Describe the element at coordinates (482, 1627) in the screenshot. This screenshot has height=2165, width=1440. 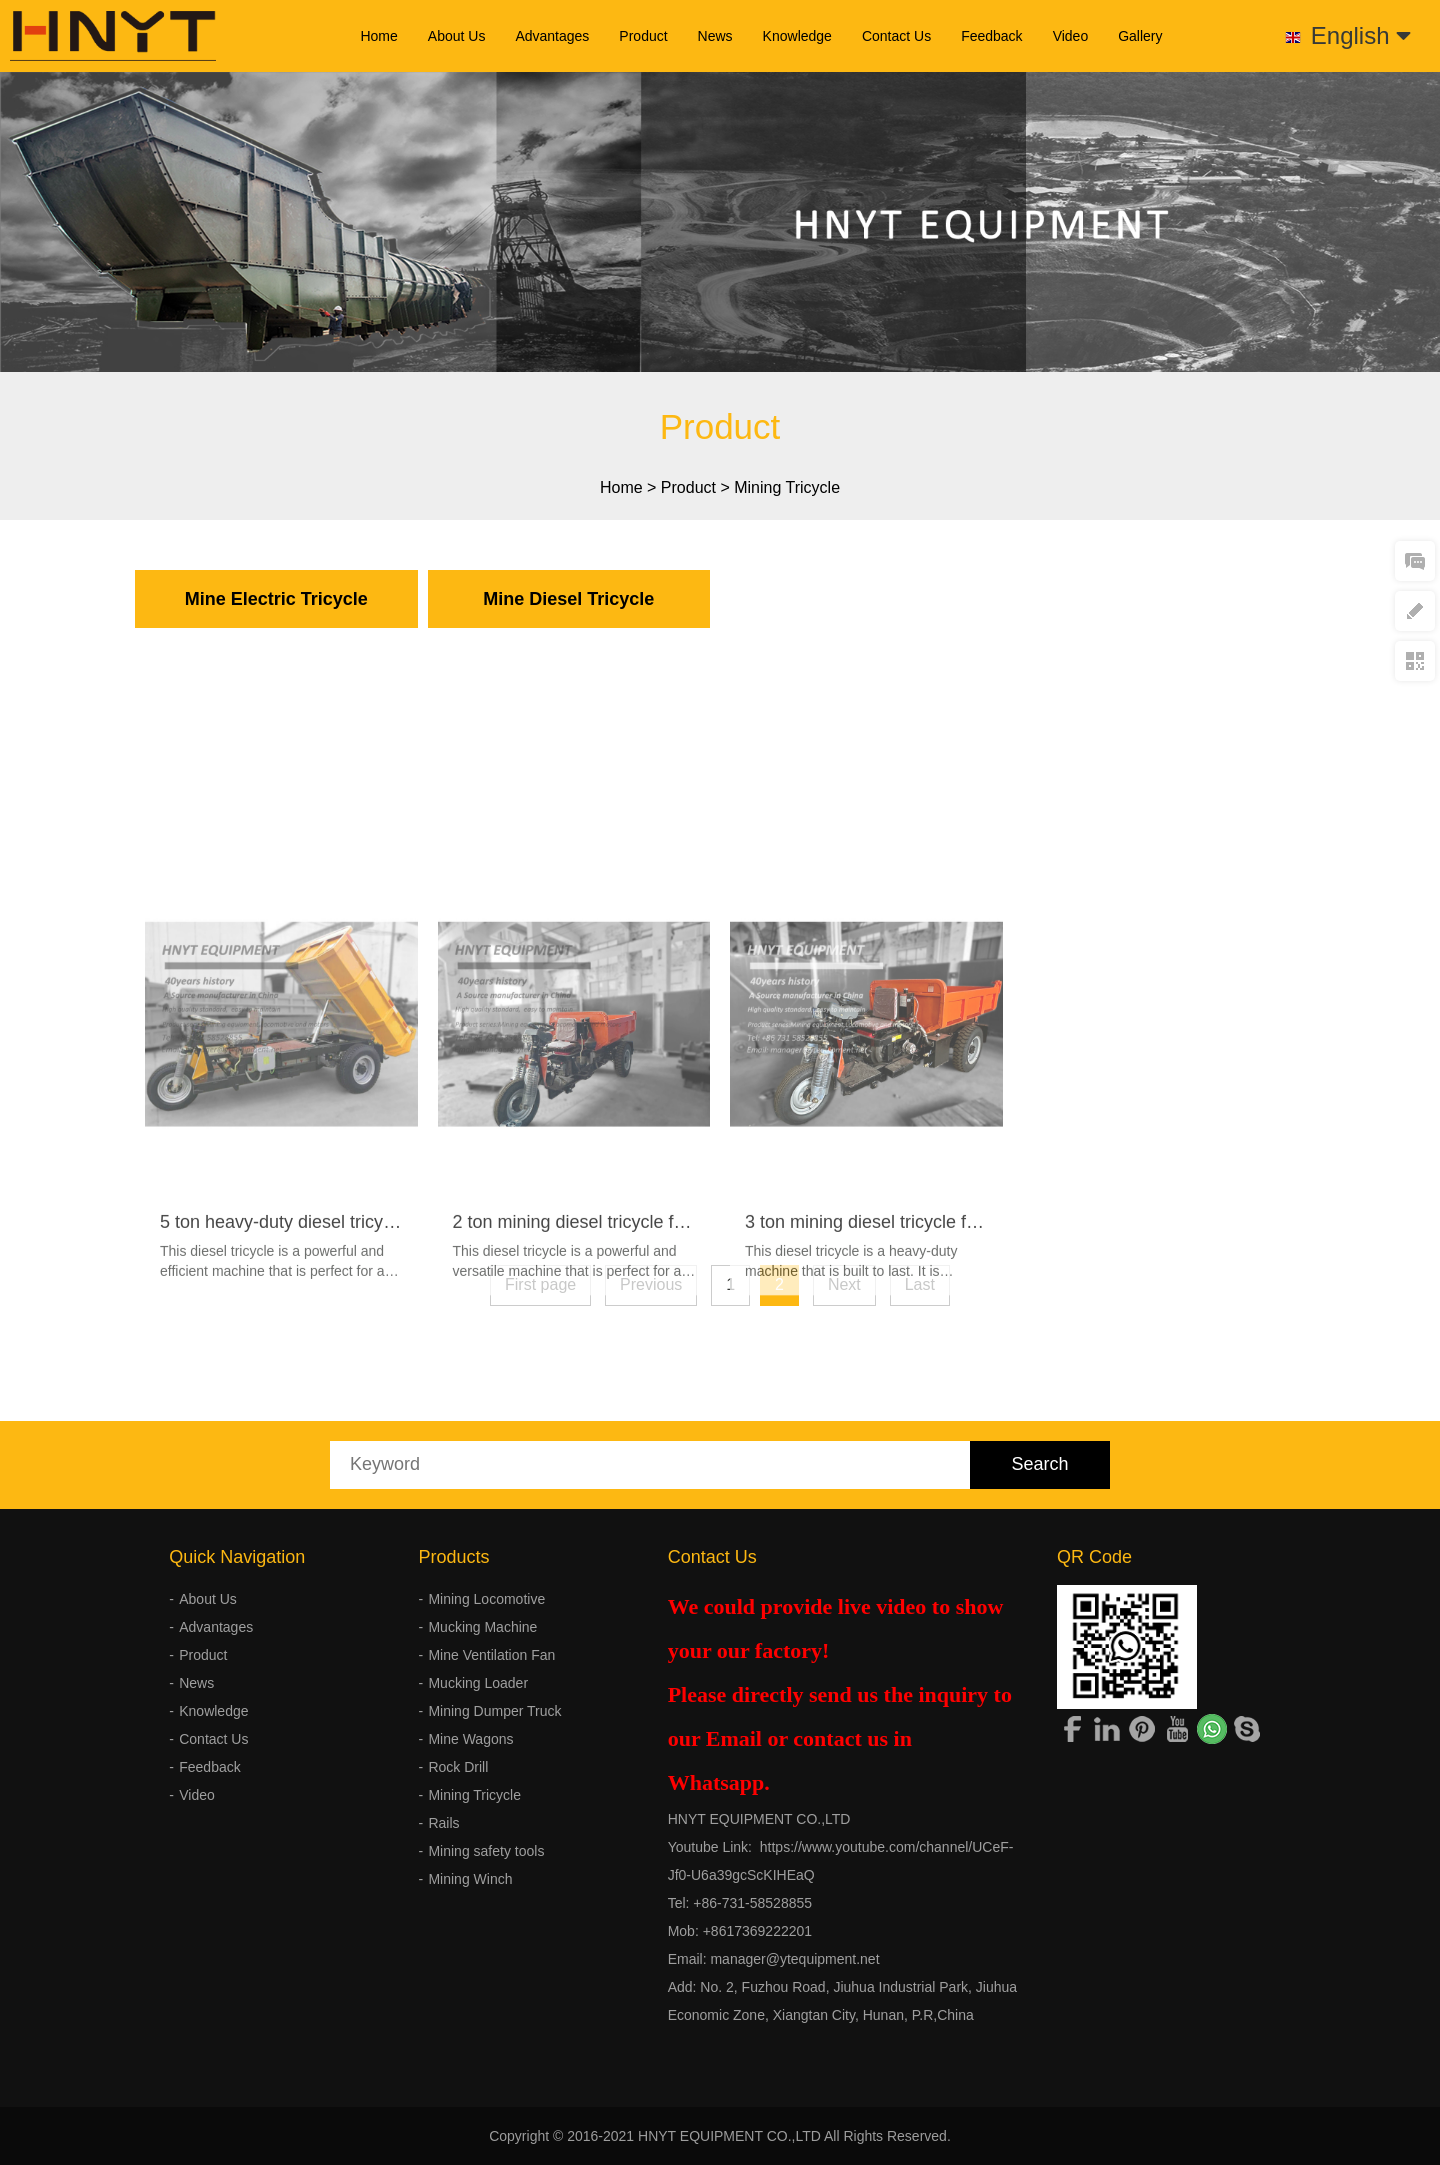
I see `Mucking Machine` at that location.